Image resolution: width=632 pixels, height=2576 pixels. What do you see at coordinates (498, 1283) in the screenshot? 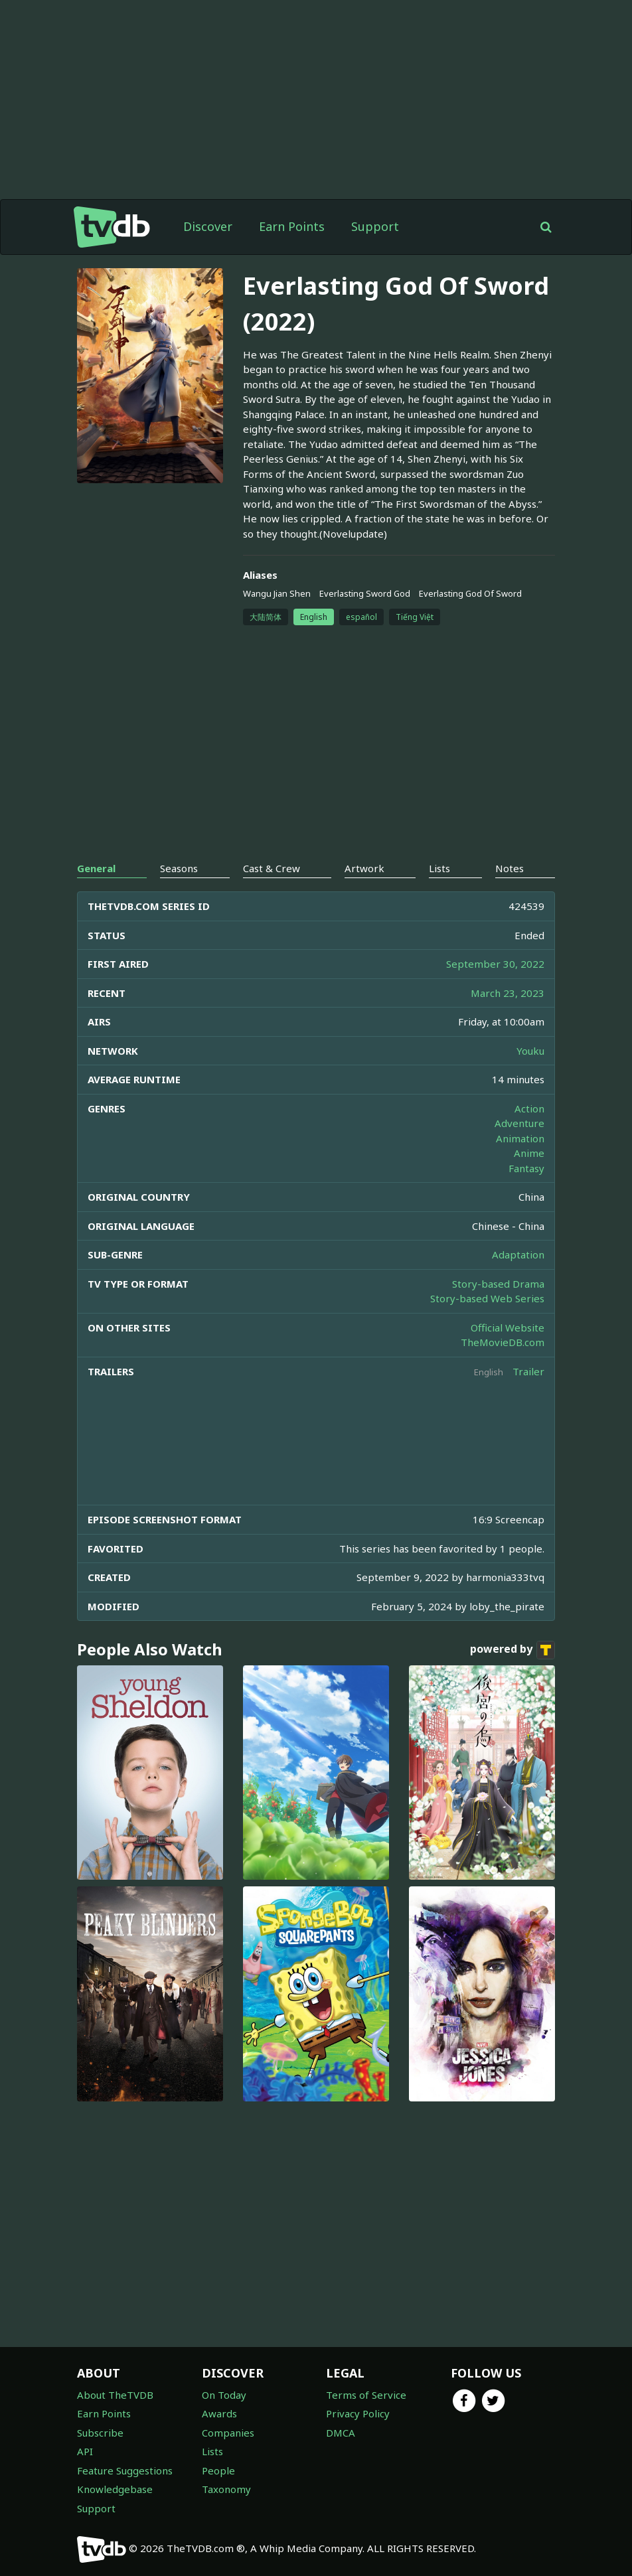
I see `Story-based Drama` at bounding box center [498, 1283].